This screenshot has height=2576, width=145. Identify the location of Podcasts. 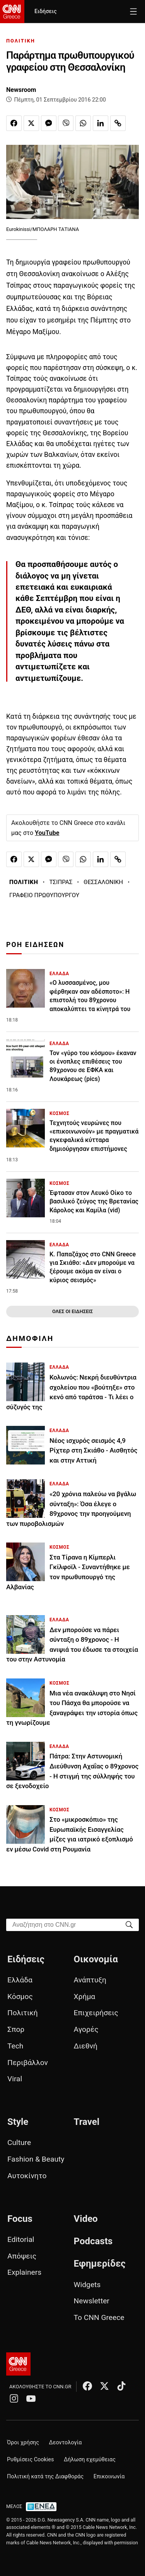
(93, 2241).